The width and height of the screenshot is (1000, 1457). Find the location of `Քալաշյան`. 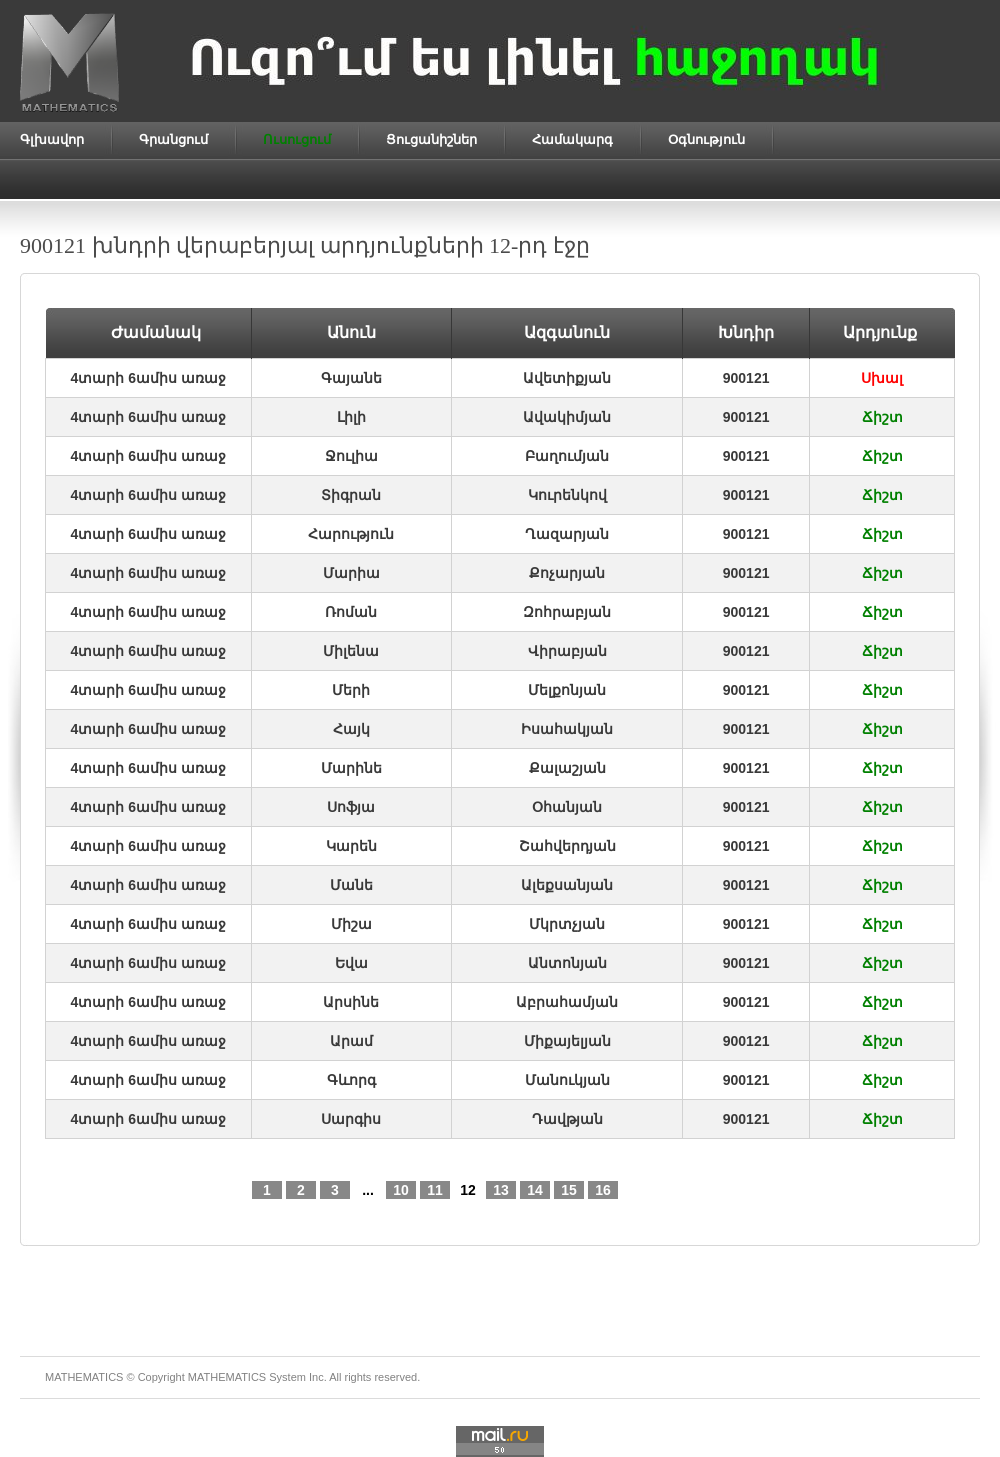

Քալաշյան is located at coordinates (567, 768).